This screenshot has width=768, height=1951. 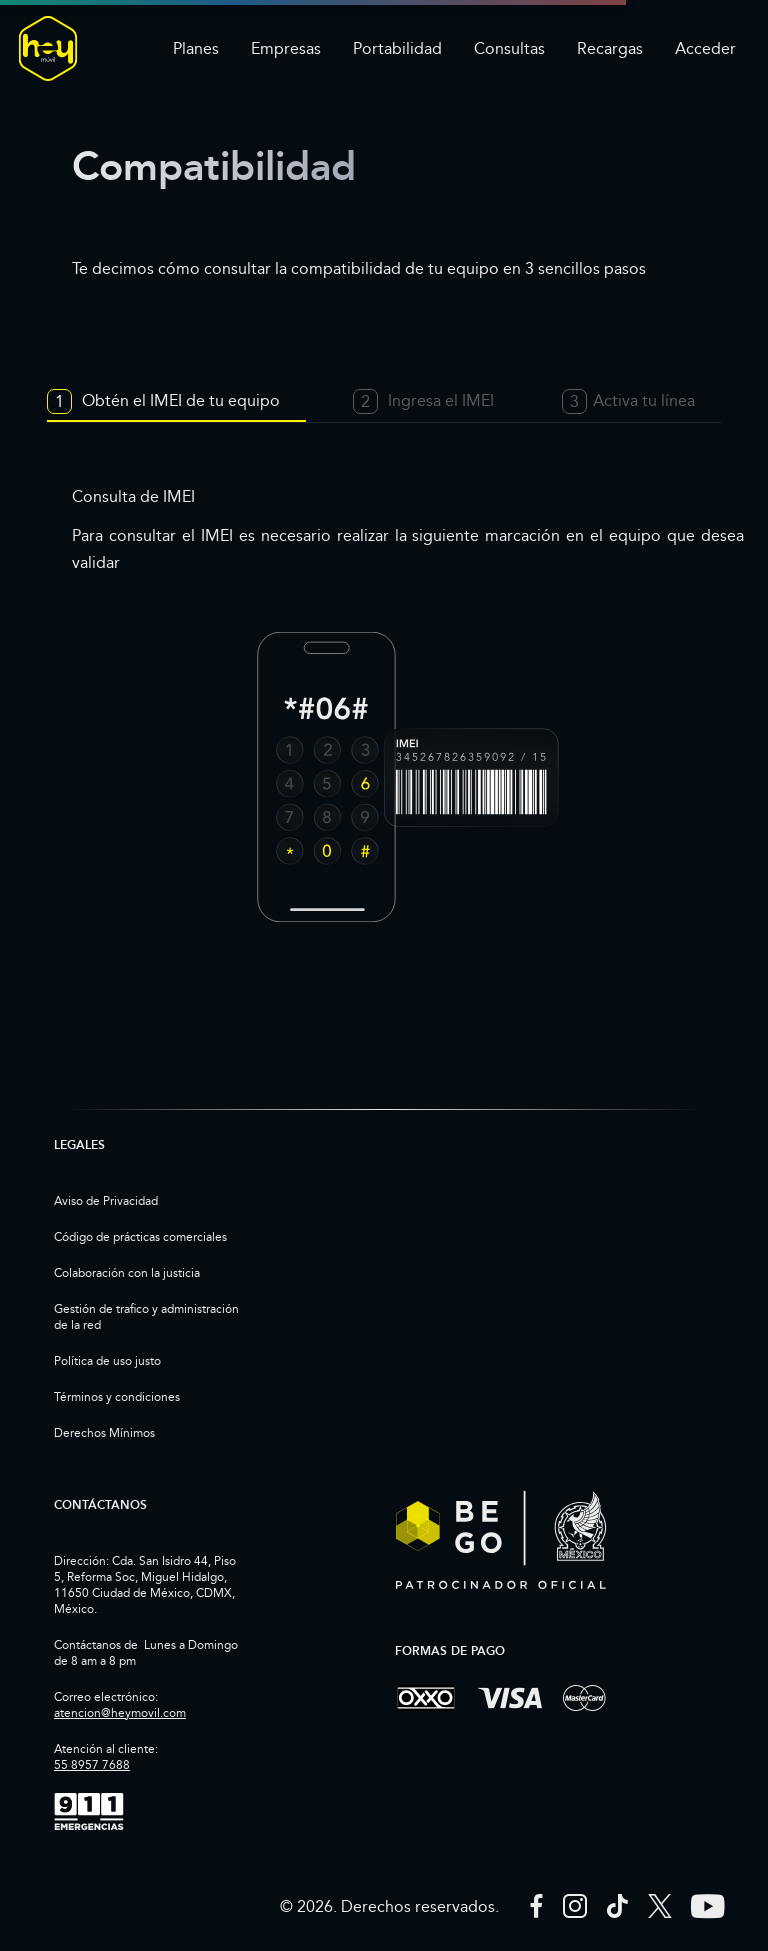 What do you see at coordinates (127, 1272) in the screenshot?
I see `Colaboración con la justicia` at bounding box center [127, 1272].